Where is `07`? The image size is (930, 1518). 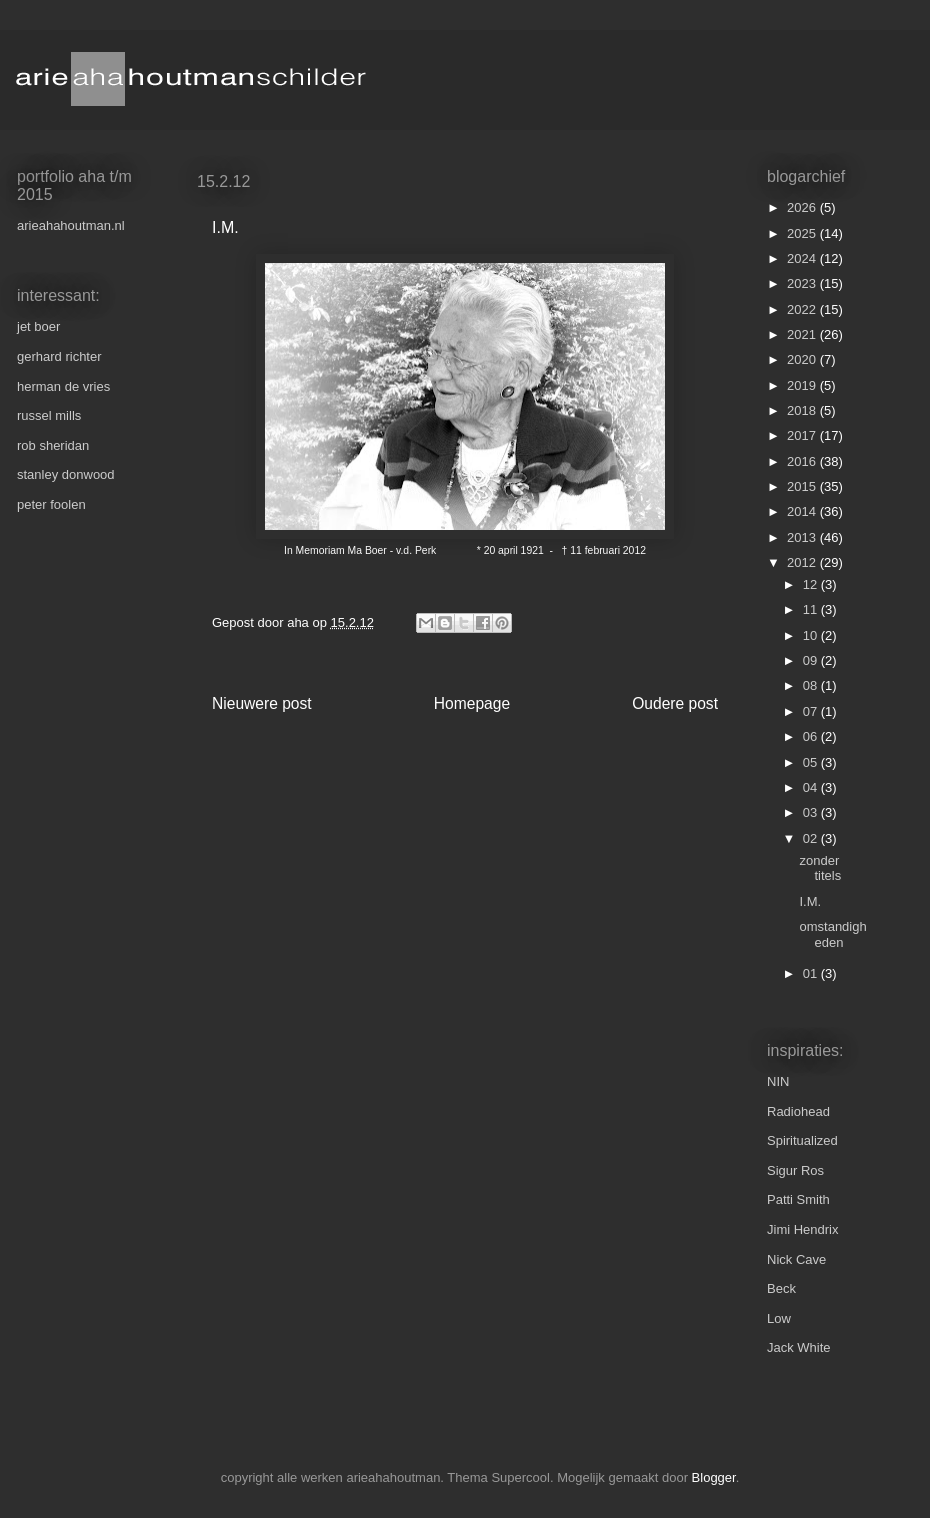 07 is located at coordinates (812, 711).